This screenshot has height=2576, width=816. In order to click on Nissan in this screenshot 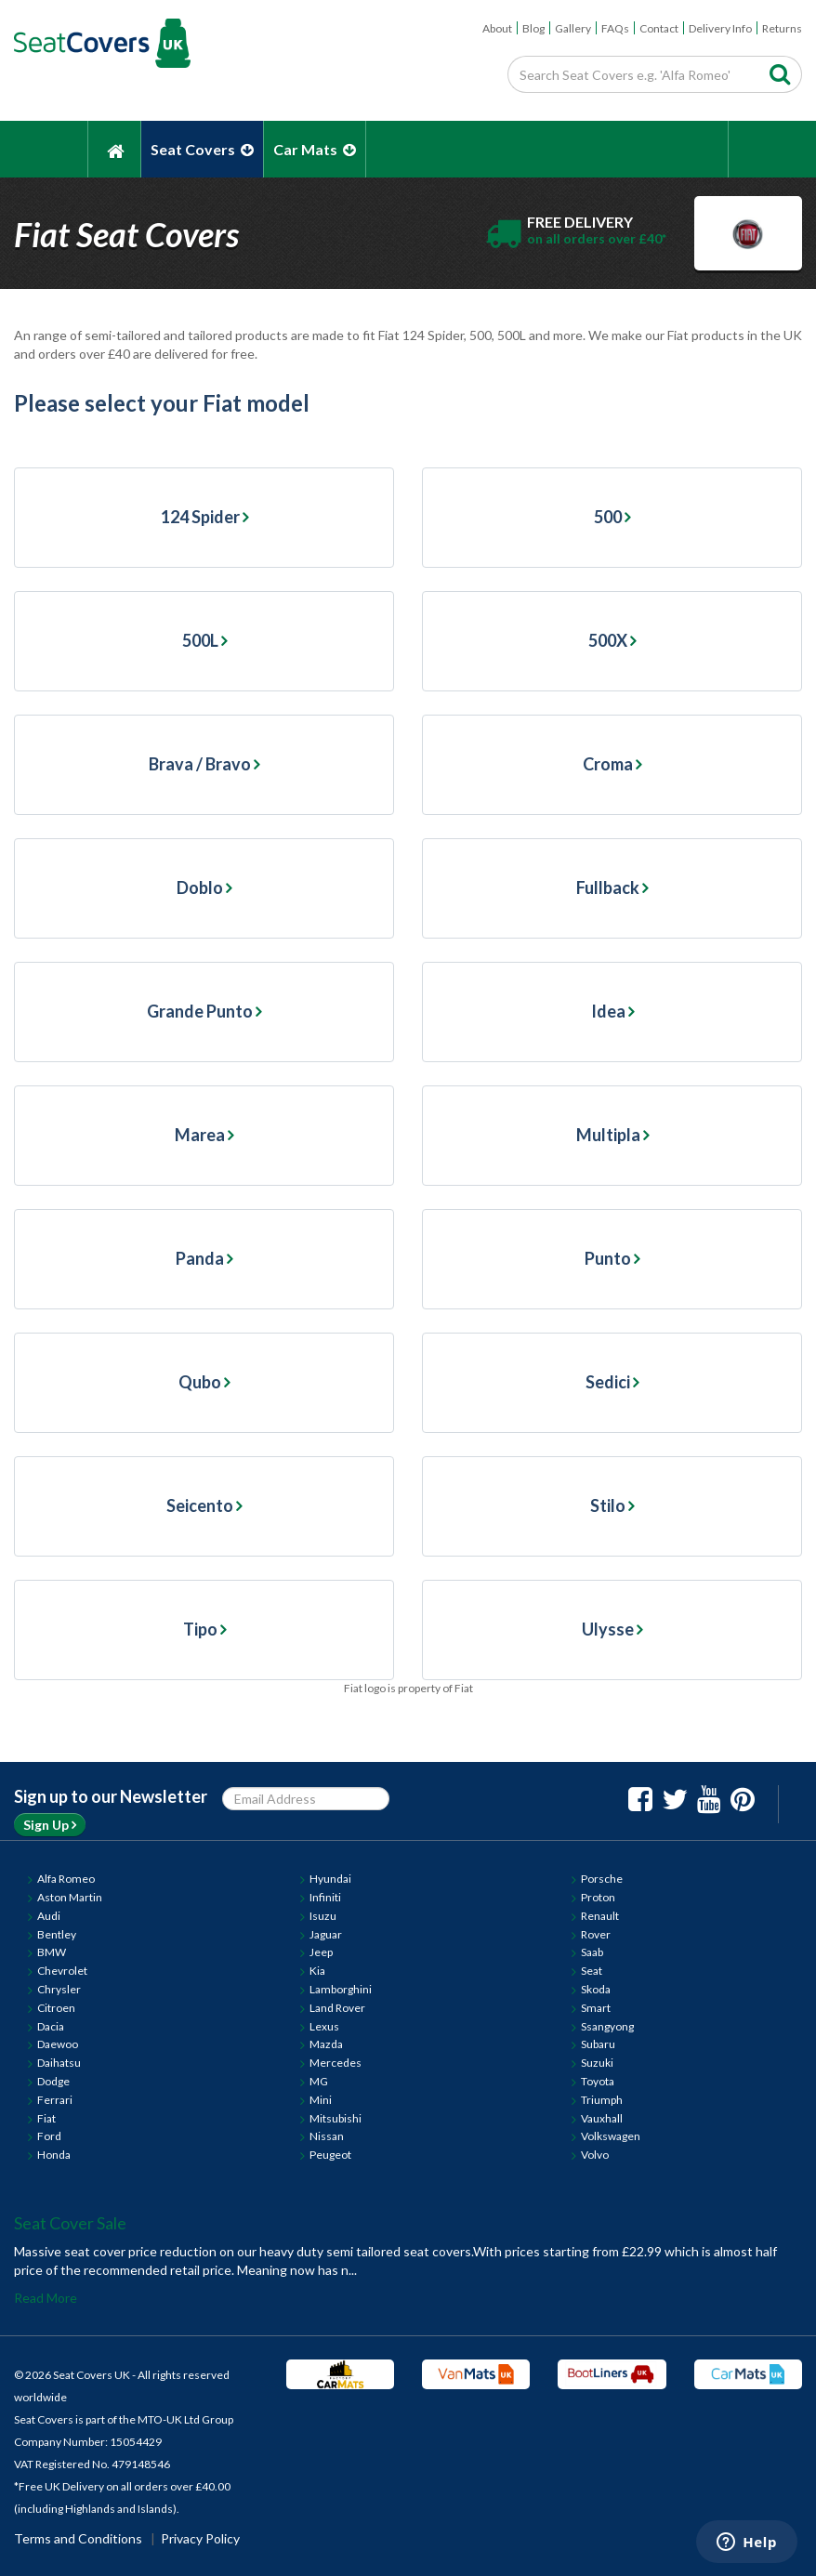, I will do `click(326, 2136)`.